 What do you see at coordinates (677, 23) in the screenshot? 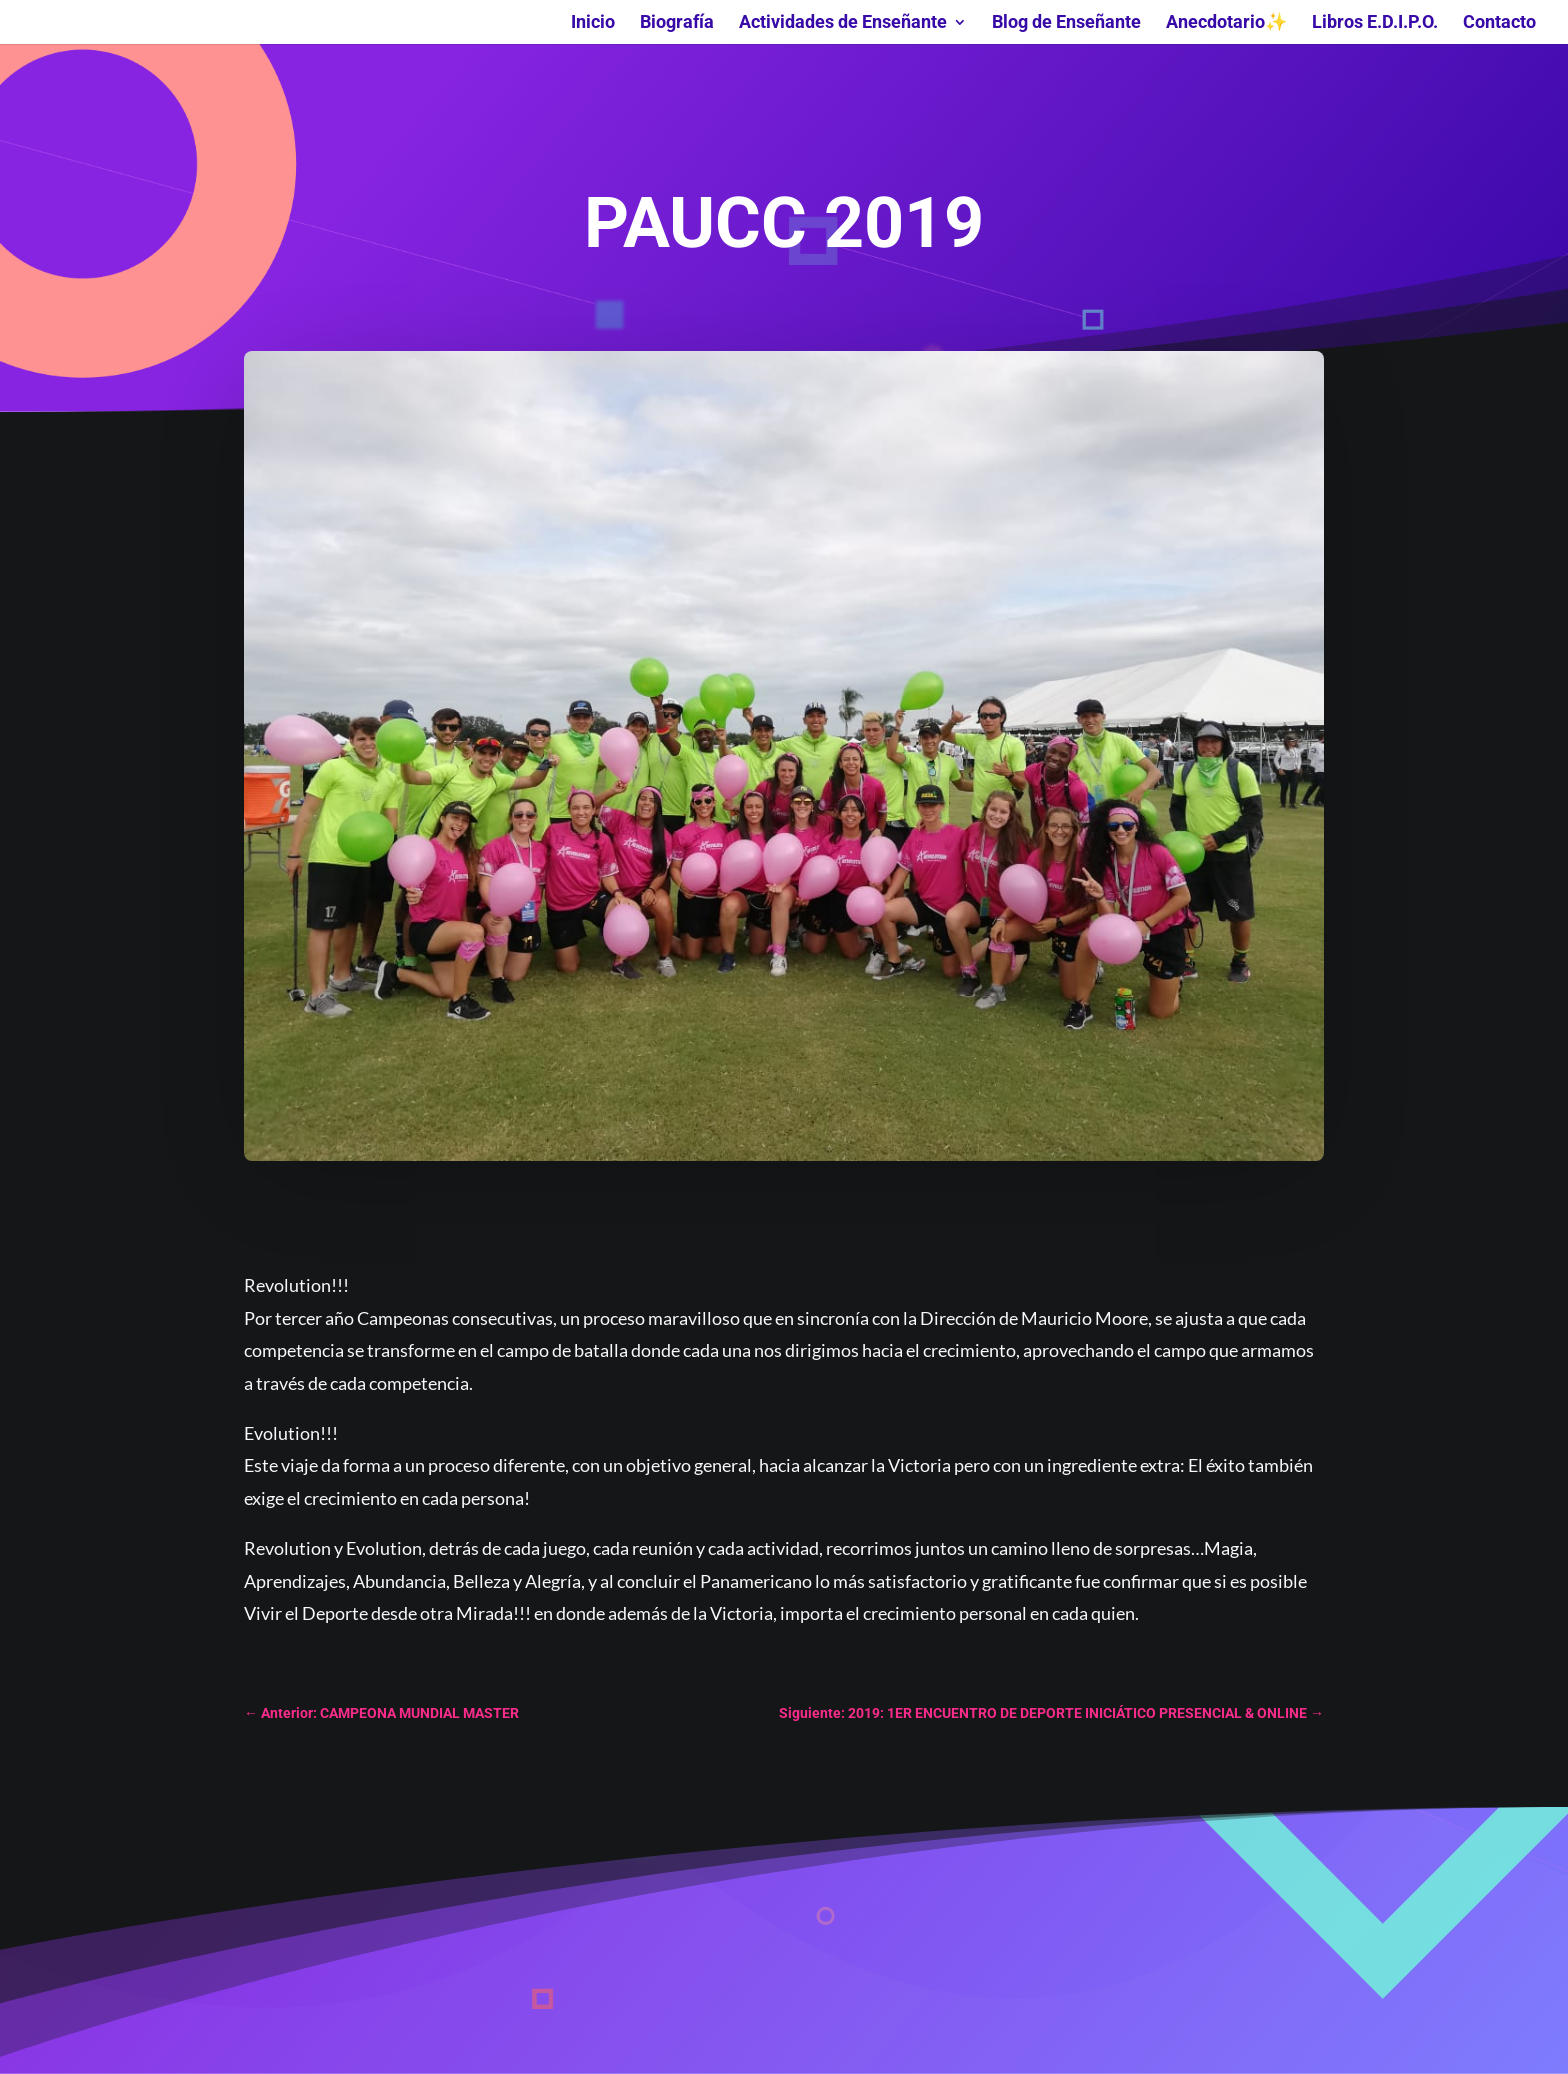
I see `Biografía` at bounding box center [677, 23].